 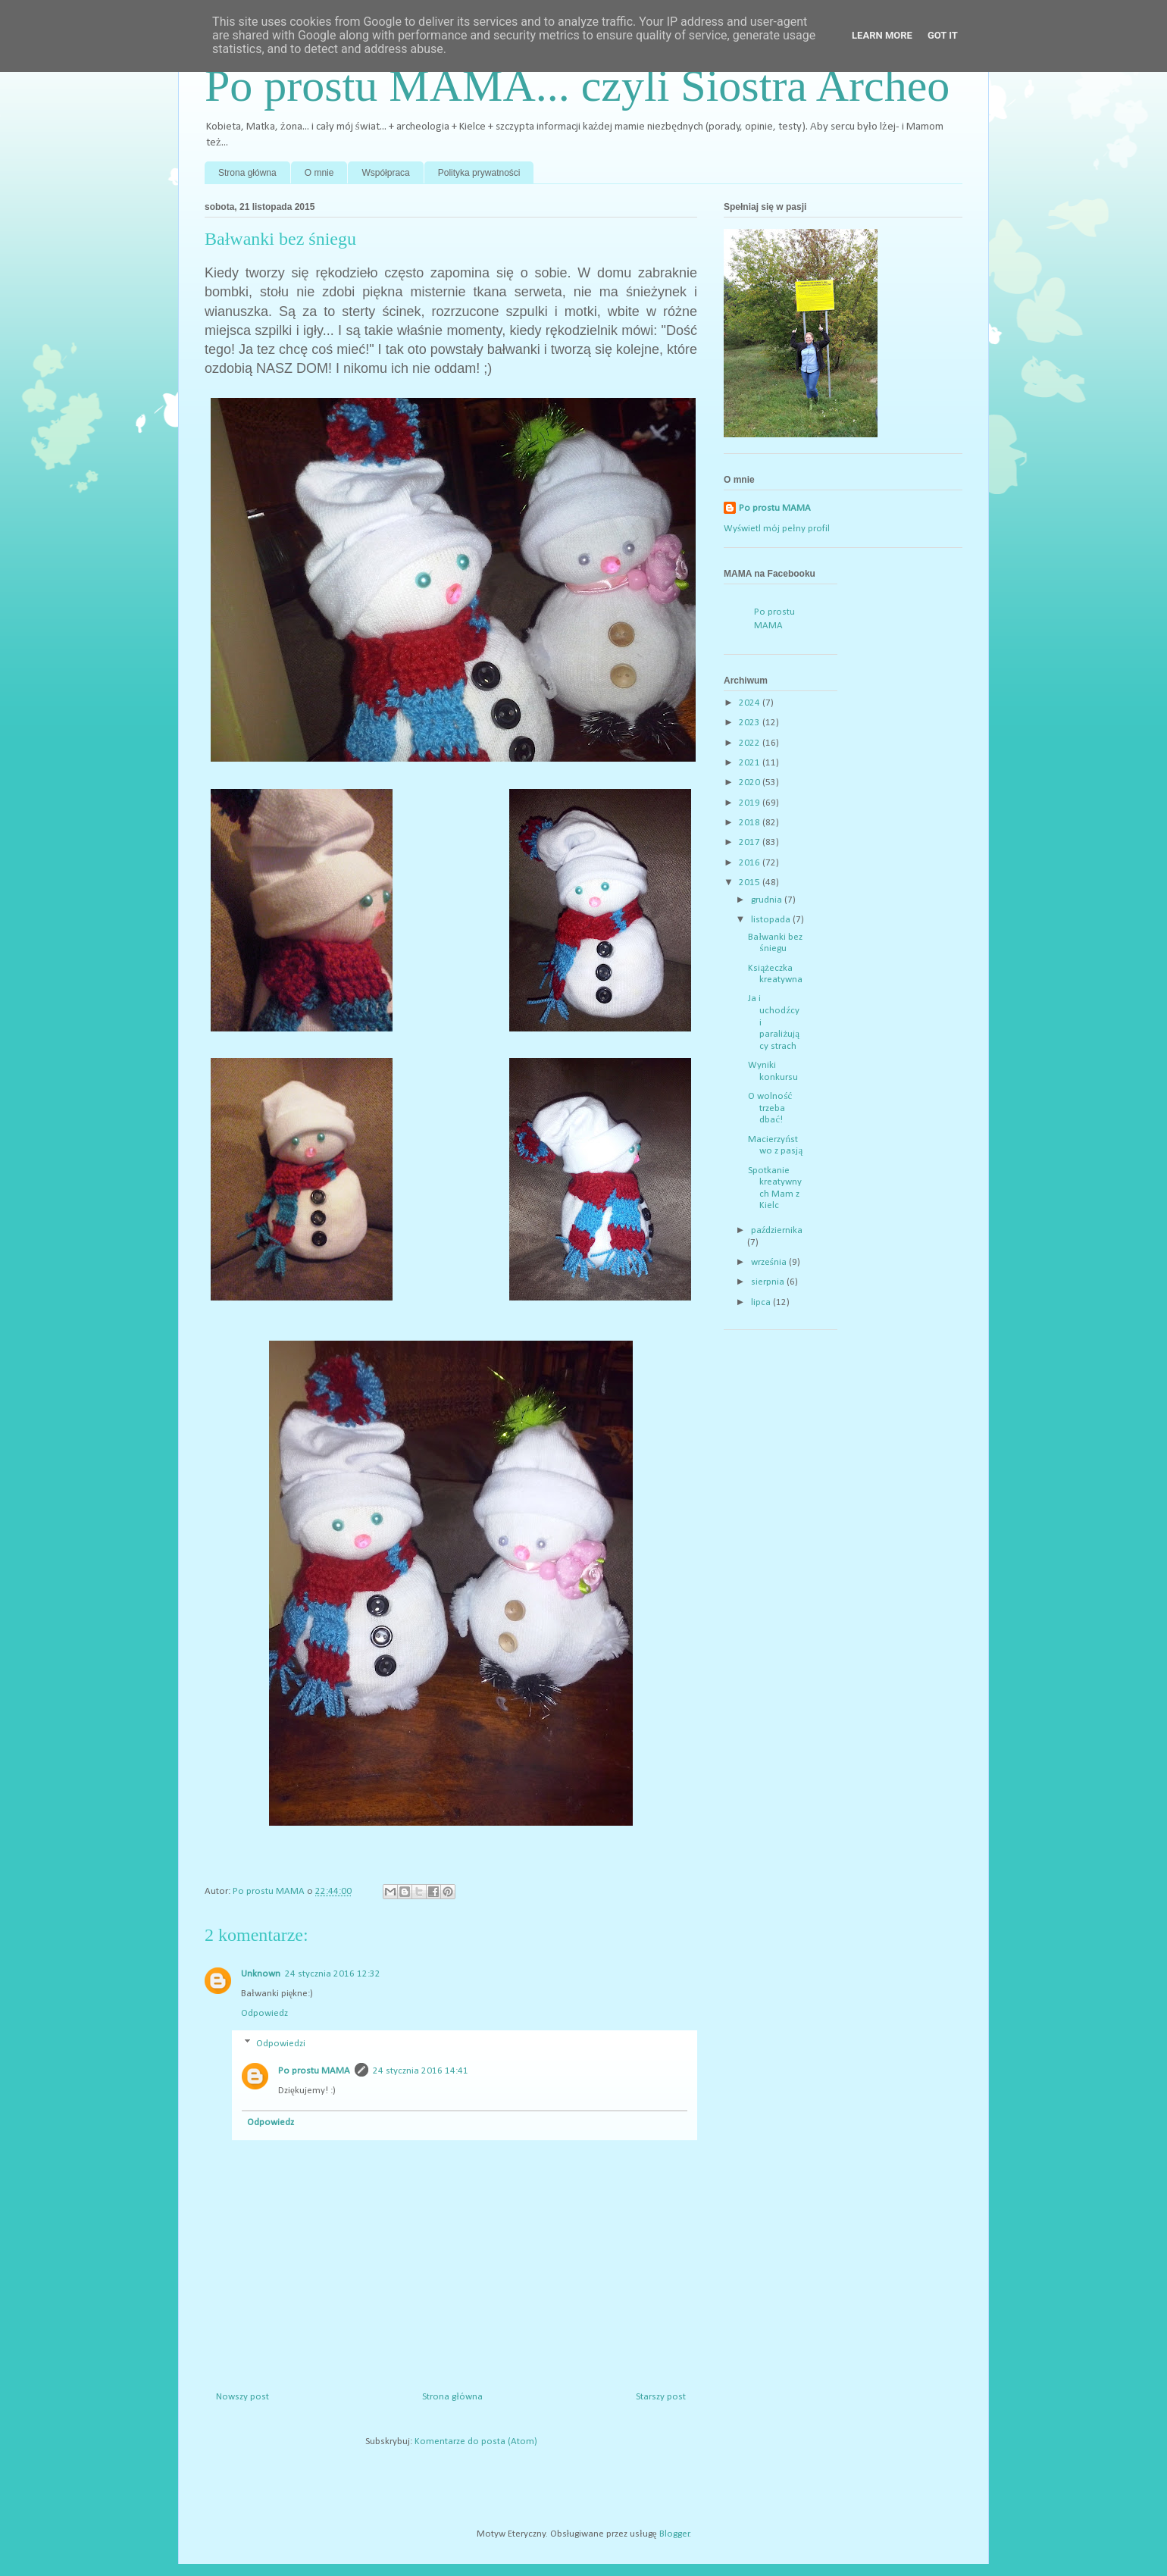 What do you see at coordinates (385, 172) in the screenshot?
I see `Współpraca` at bounding box center [385, 172].